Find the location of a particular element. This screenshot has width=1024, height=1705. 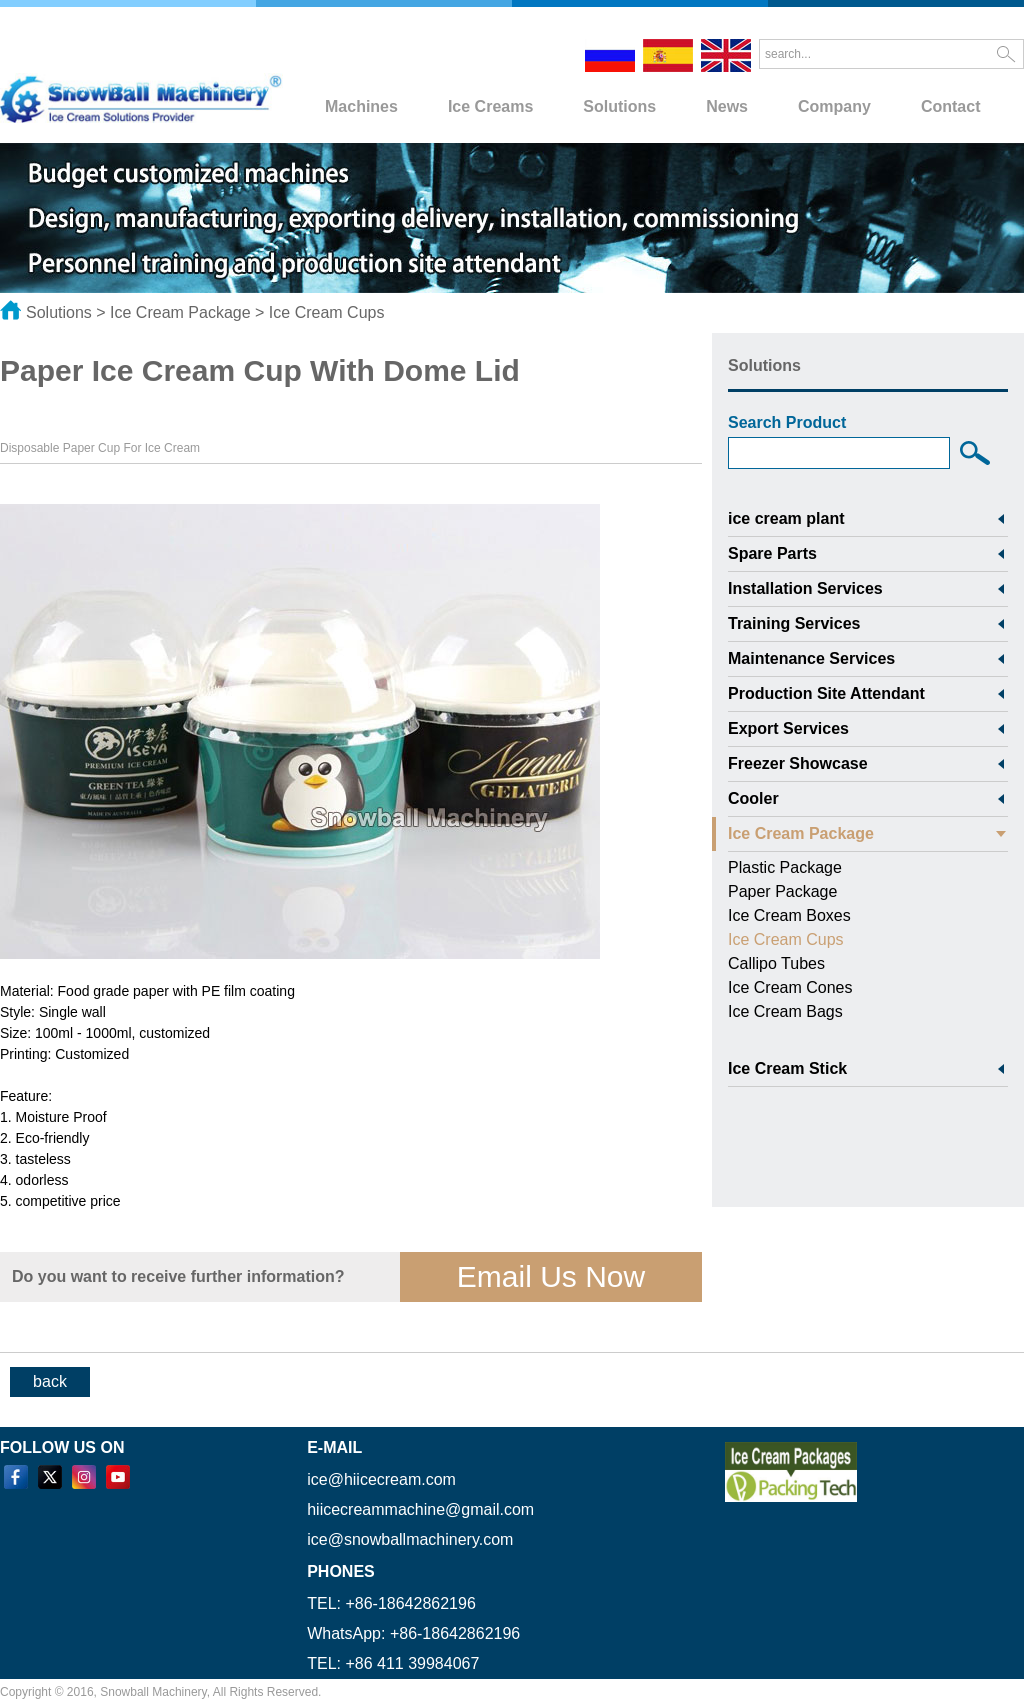

ice cream plant is located at coordinates (786, 518).